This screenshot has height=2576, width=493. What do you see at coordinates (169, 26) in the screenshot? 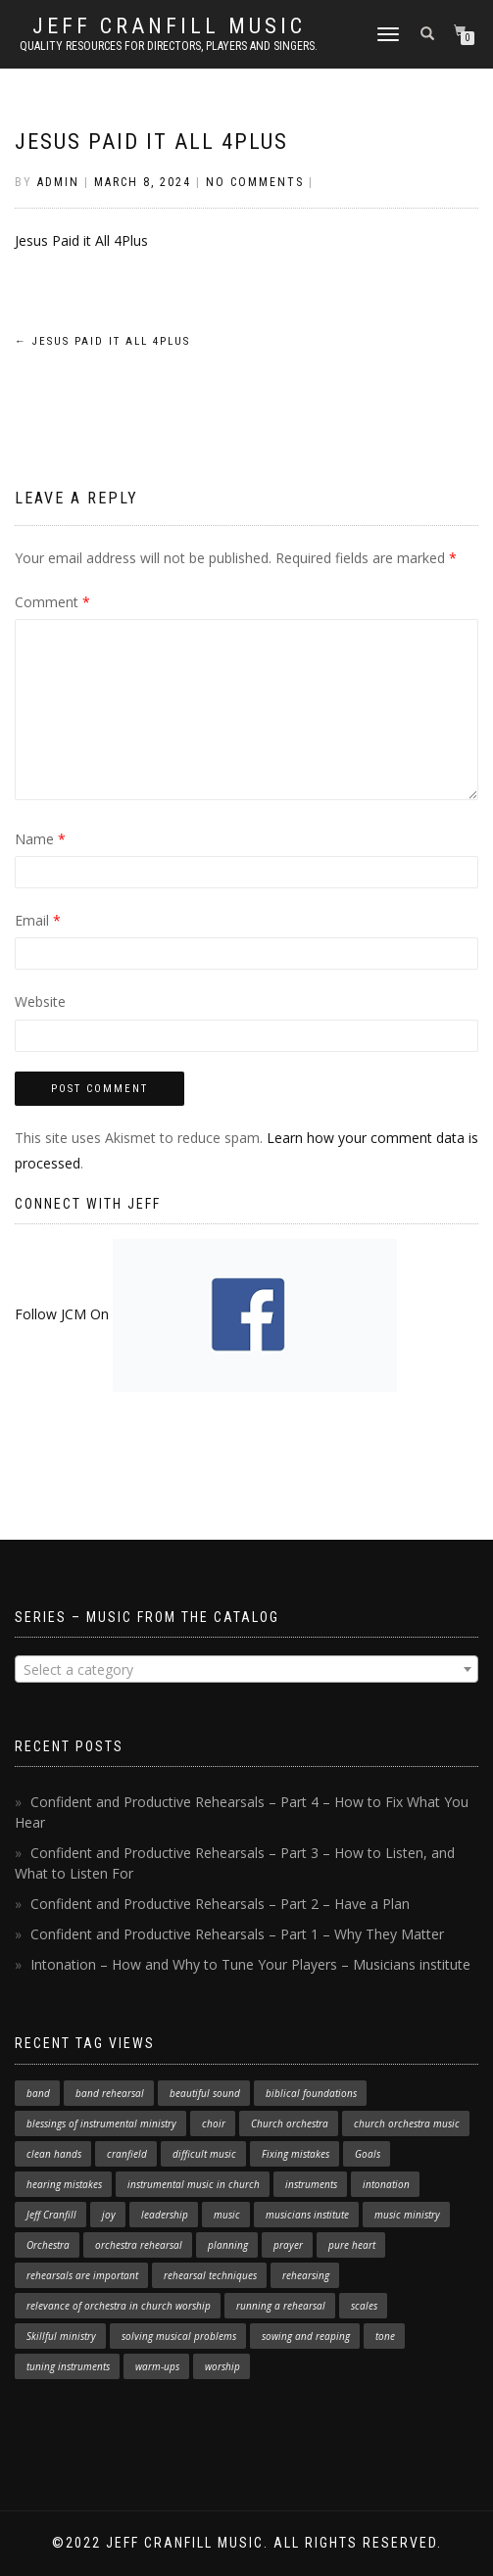
I see `Jeff Cranfill Music` at bounding box center [169, 26].